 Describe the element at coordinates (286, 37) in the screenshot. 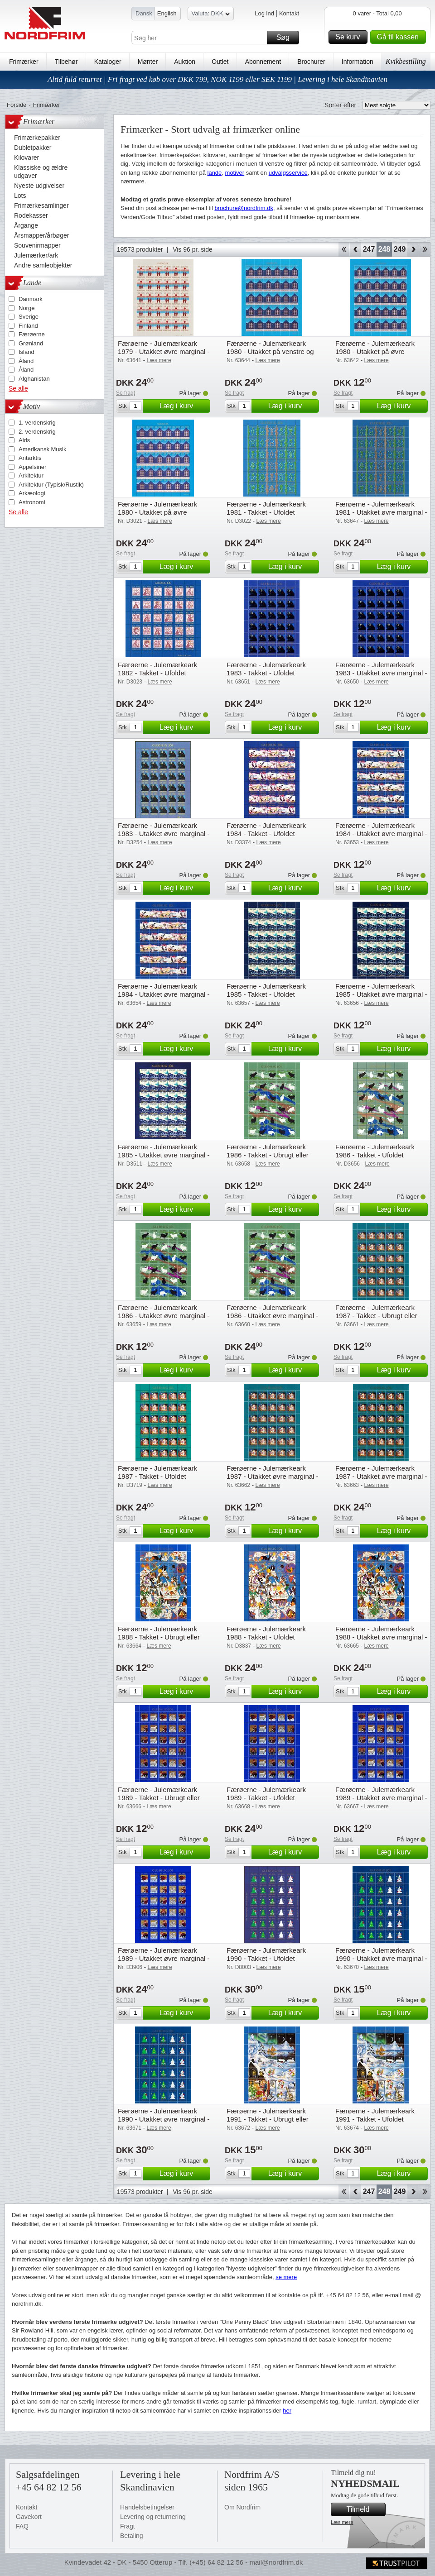

I see `Søg` at that location.